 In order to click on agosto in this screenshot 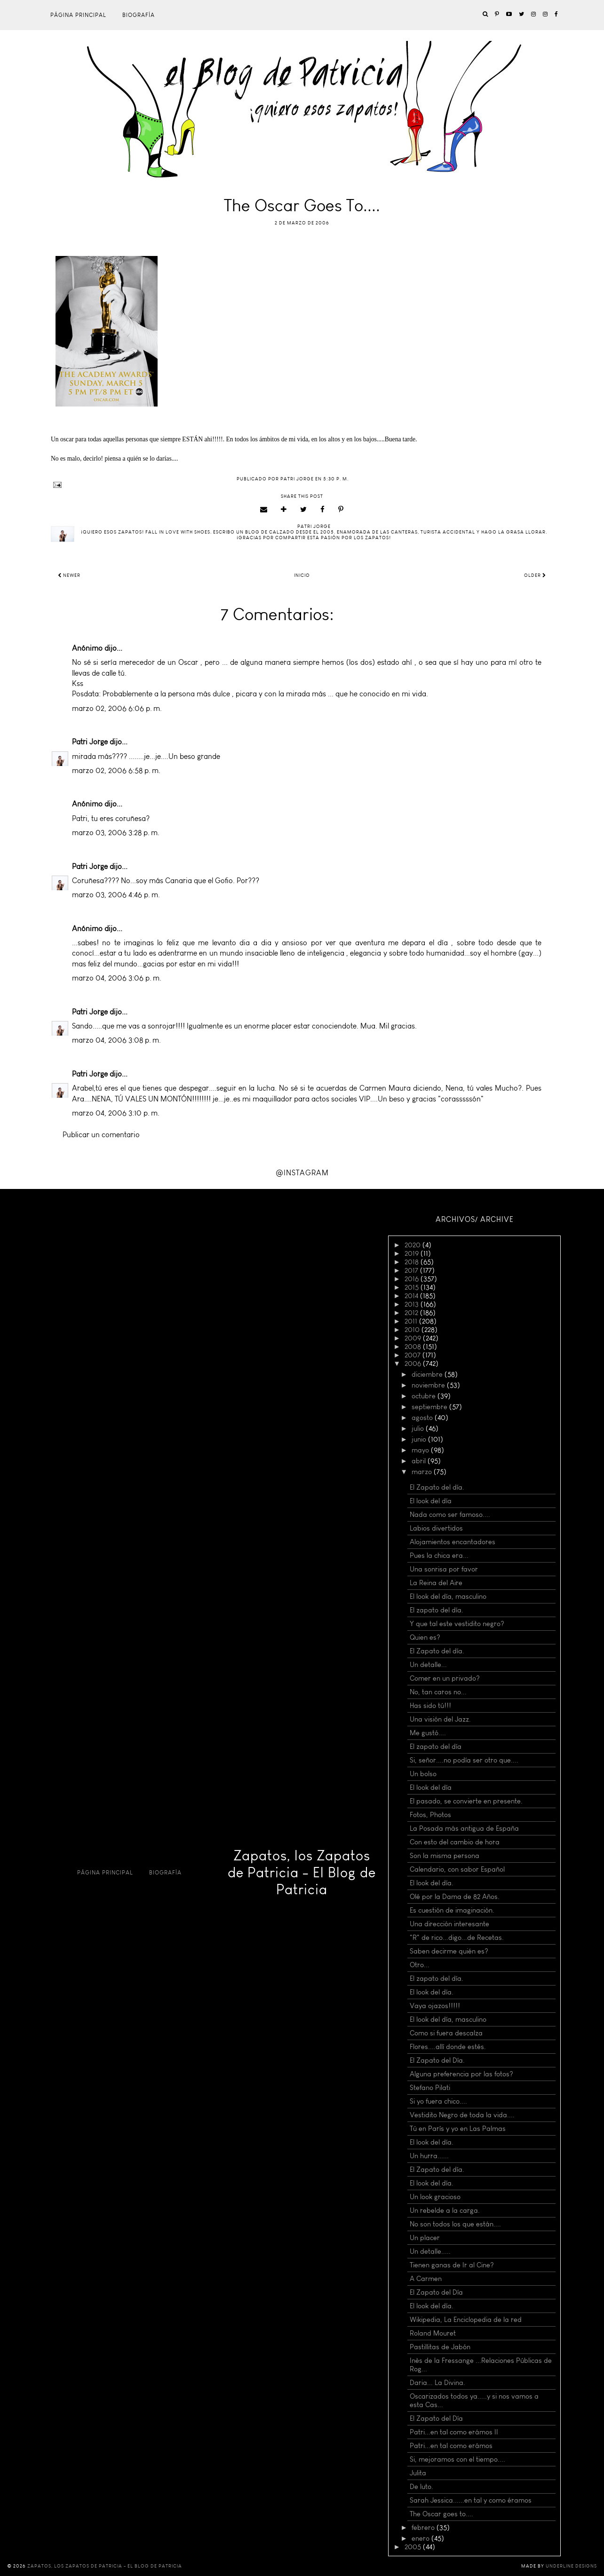, I will do `click(423, 1417)`.